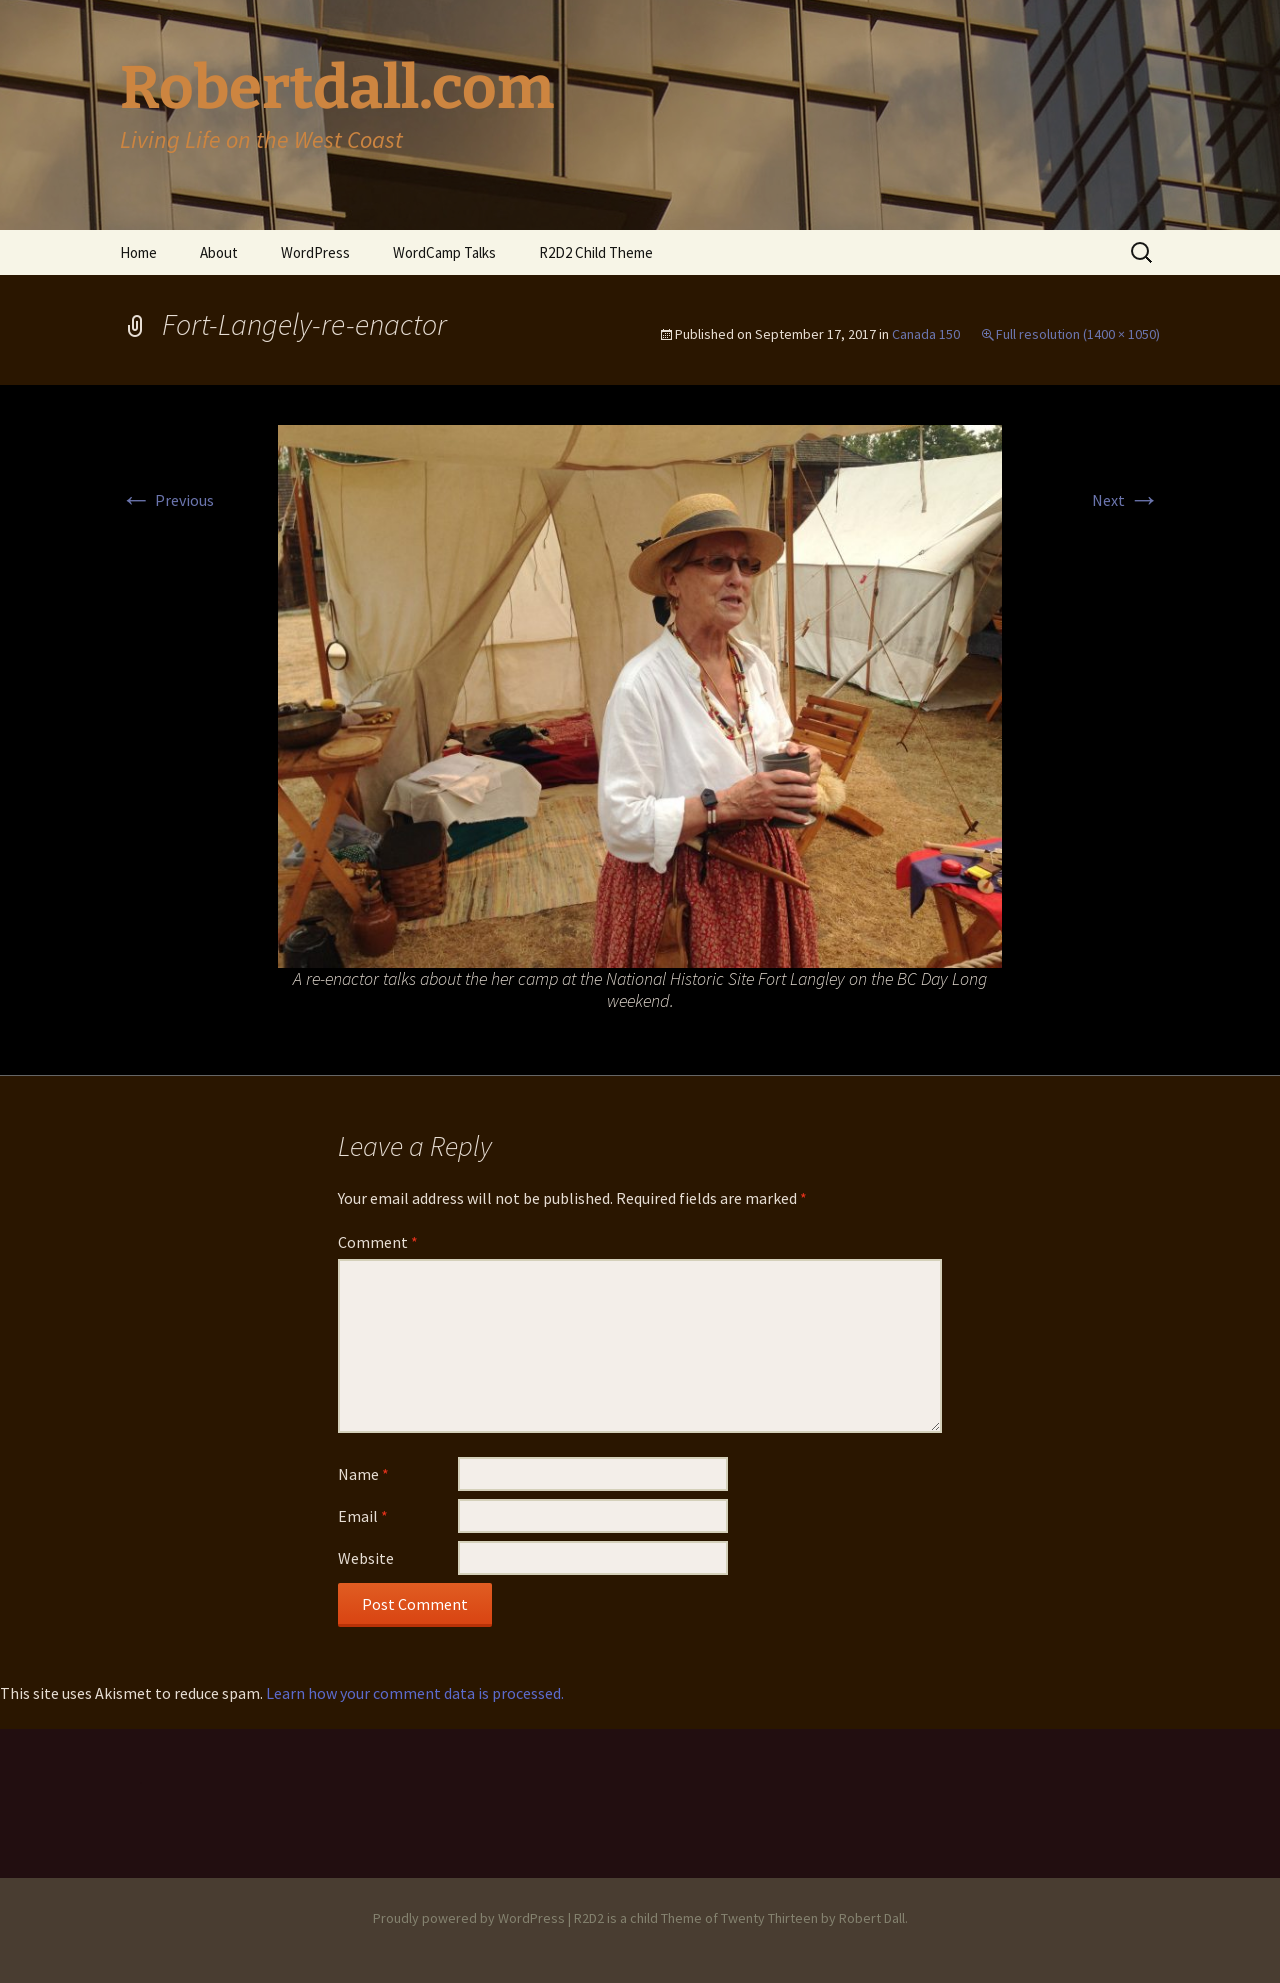 Image resolution: width=1280 pixels, height=1983 pixels. What do you see at coordinates (378, 1242) in the screenshot?
I see `Comment` at bounding box center [378, 1242].